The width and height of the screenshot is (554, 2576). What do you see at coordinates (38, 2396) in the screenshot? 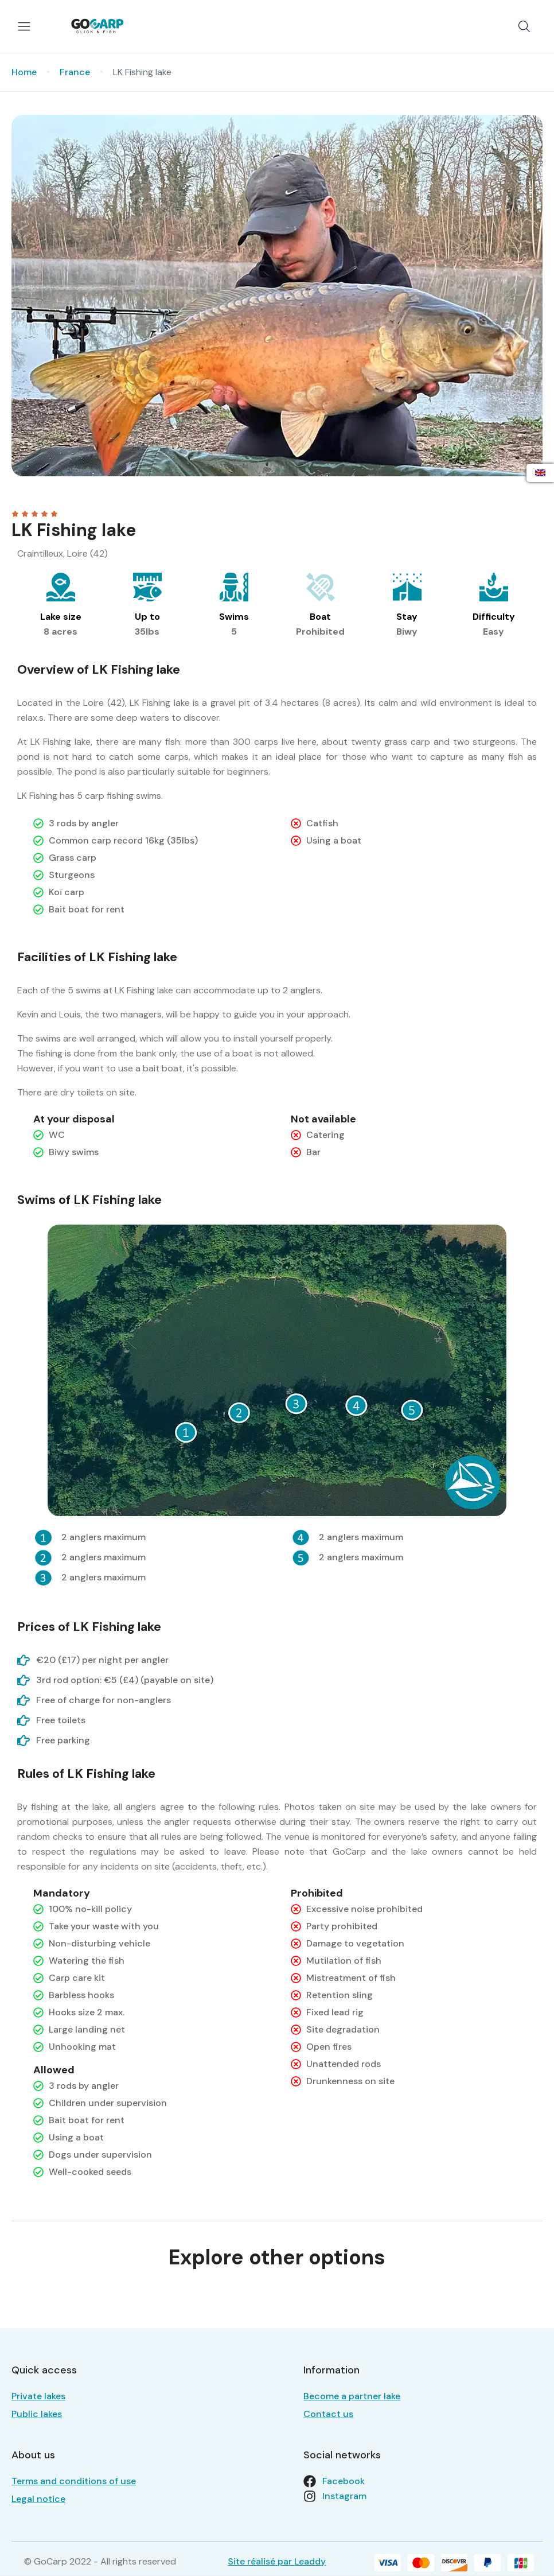
I see `Private lakes` at bounding box center [38, 2396].